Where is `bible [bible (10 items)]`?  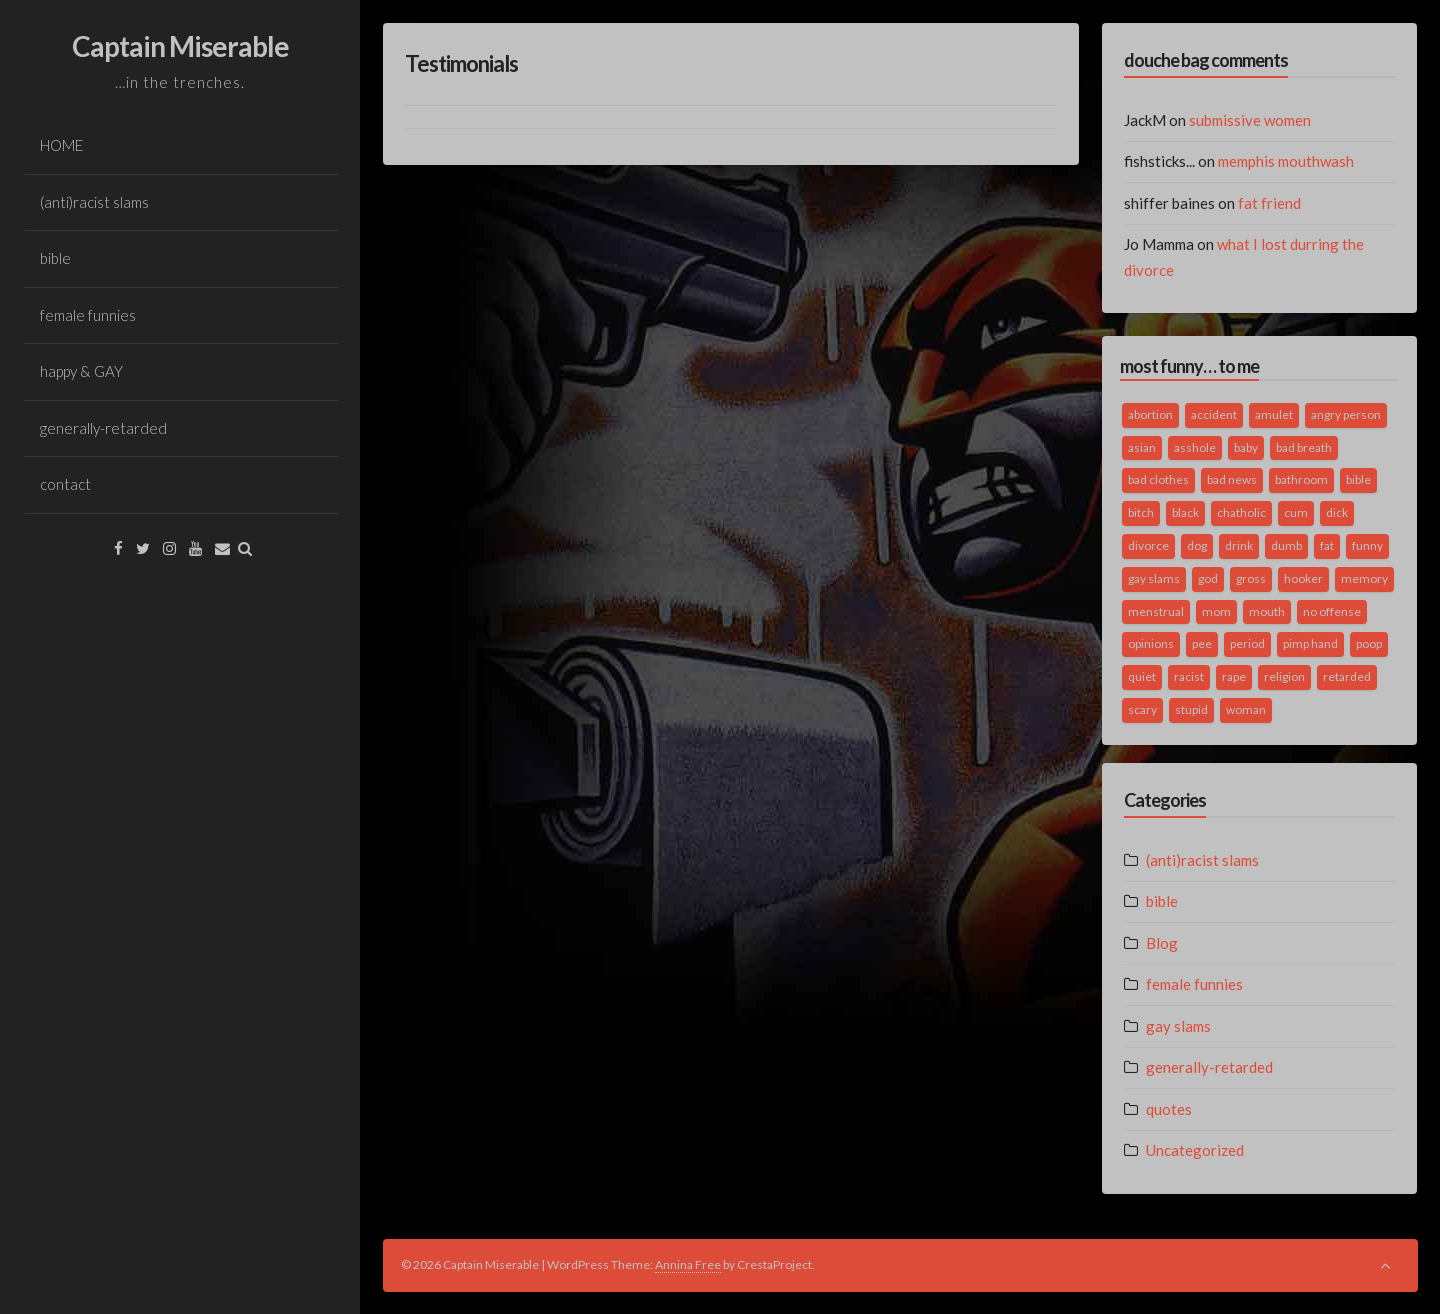
bible [bible (10 items)] is located at coordinates (1358, 479).